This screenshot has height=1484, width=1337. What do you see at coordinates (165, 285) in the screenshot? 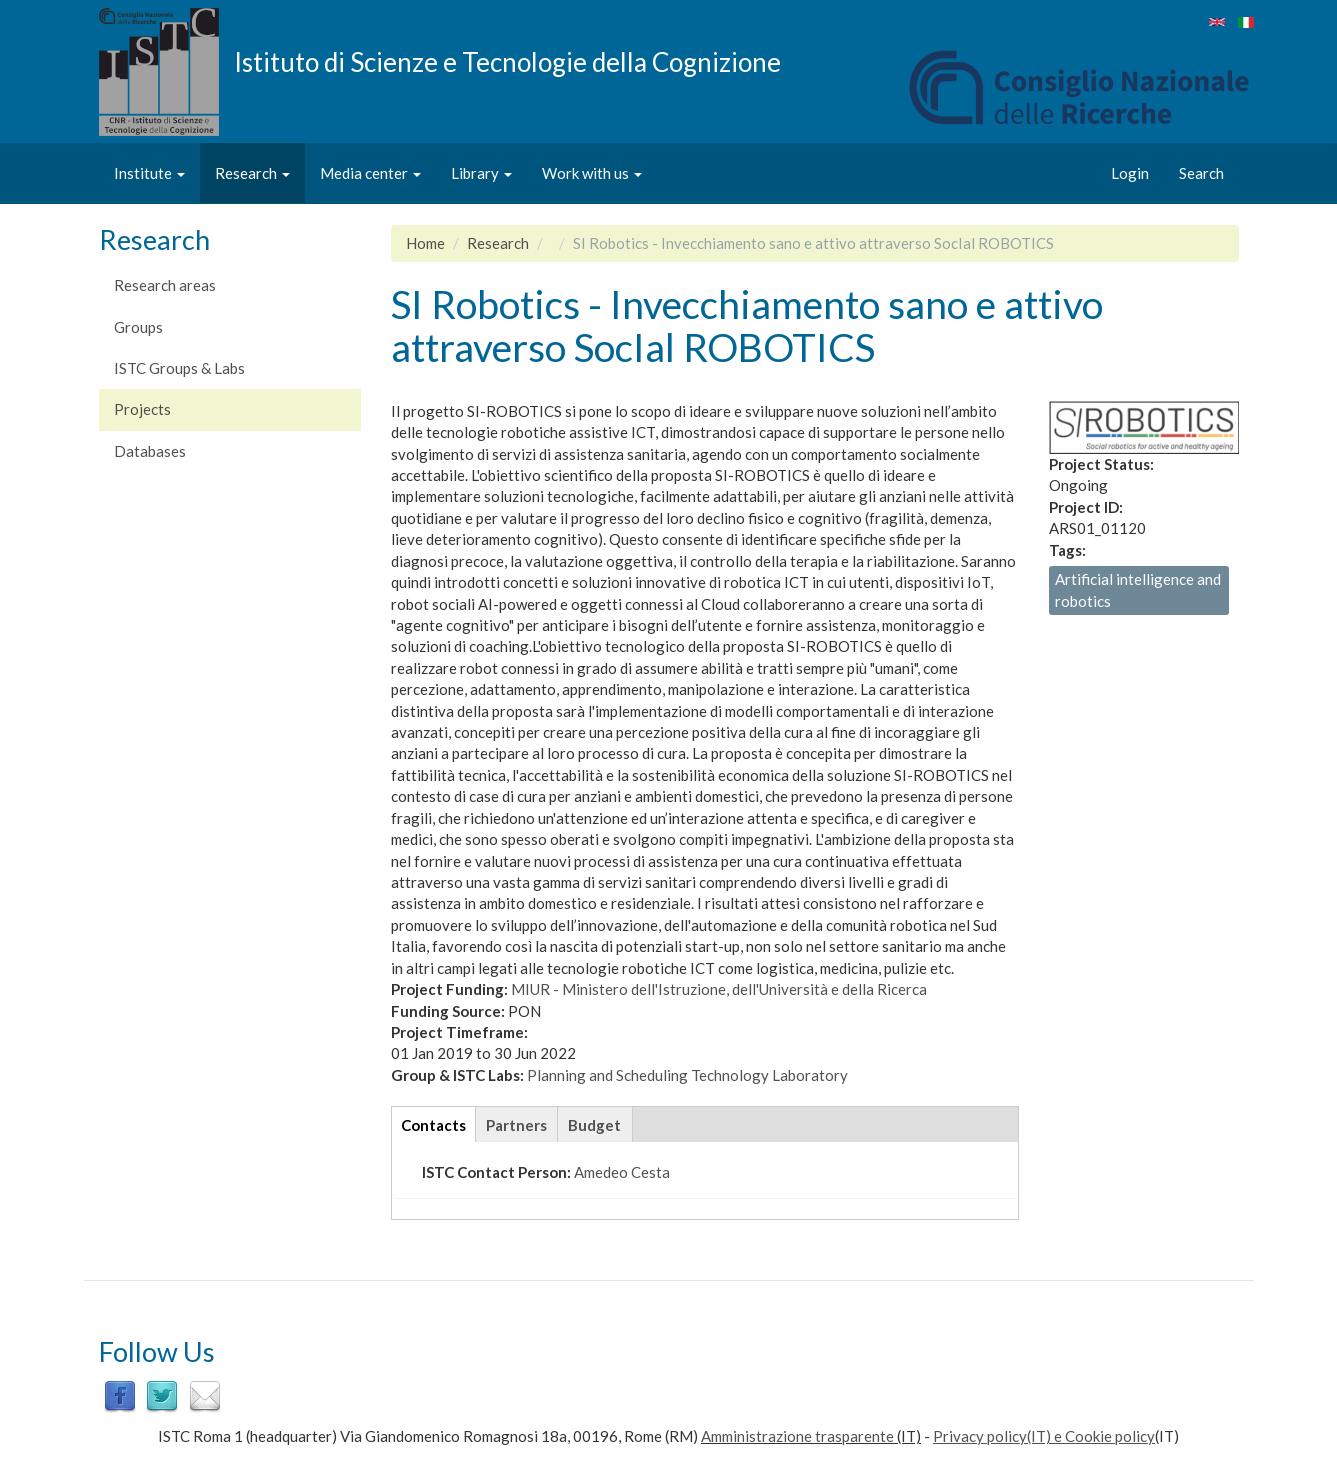
I see `Research areas` at bounding box center [165, 285].